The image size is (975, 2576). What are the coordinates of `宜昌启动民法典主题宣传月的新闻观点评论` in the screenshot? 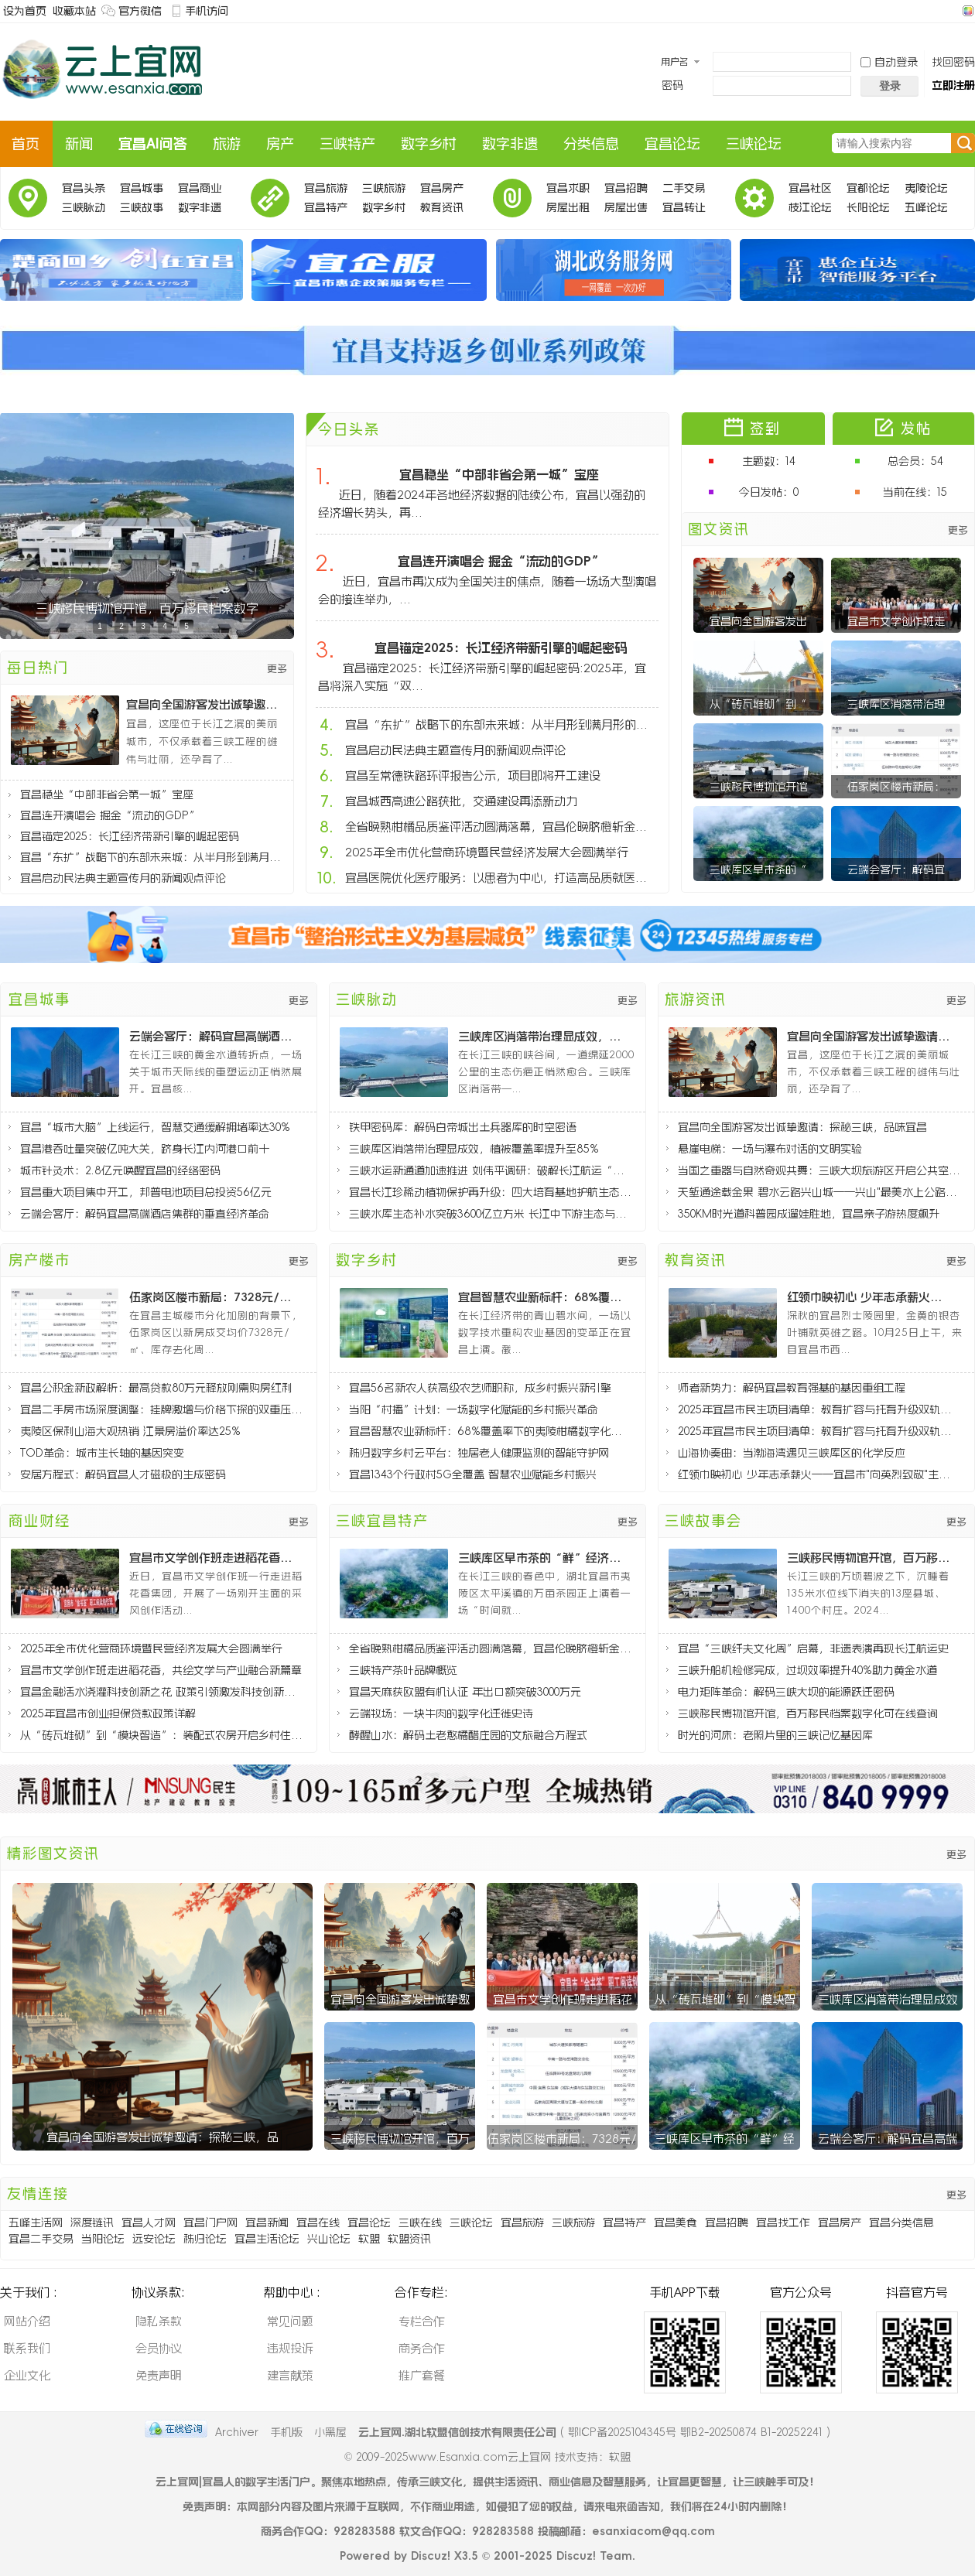 It's located at (123, 878).